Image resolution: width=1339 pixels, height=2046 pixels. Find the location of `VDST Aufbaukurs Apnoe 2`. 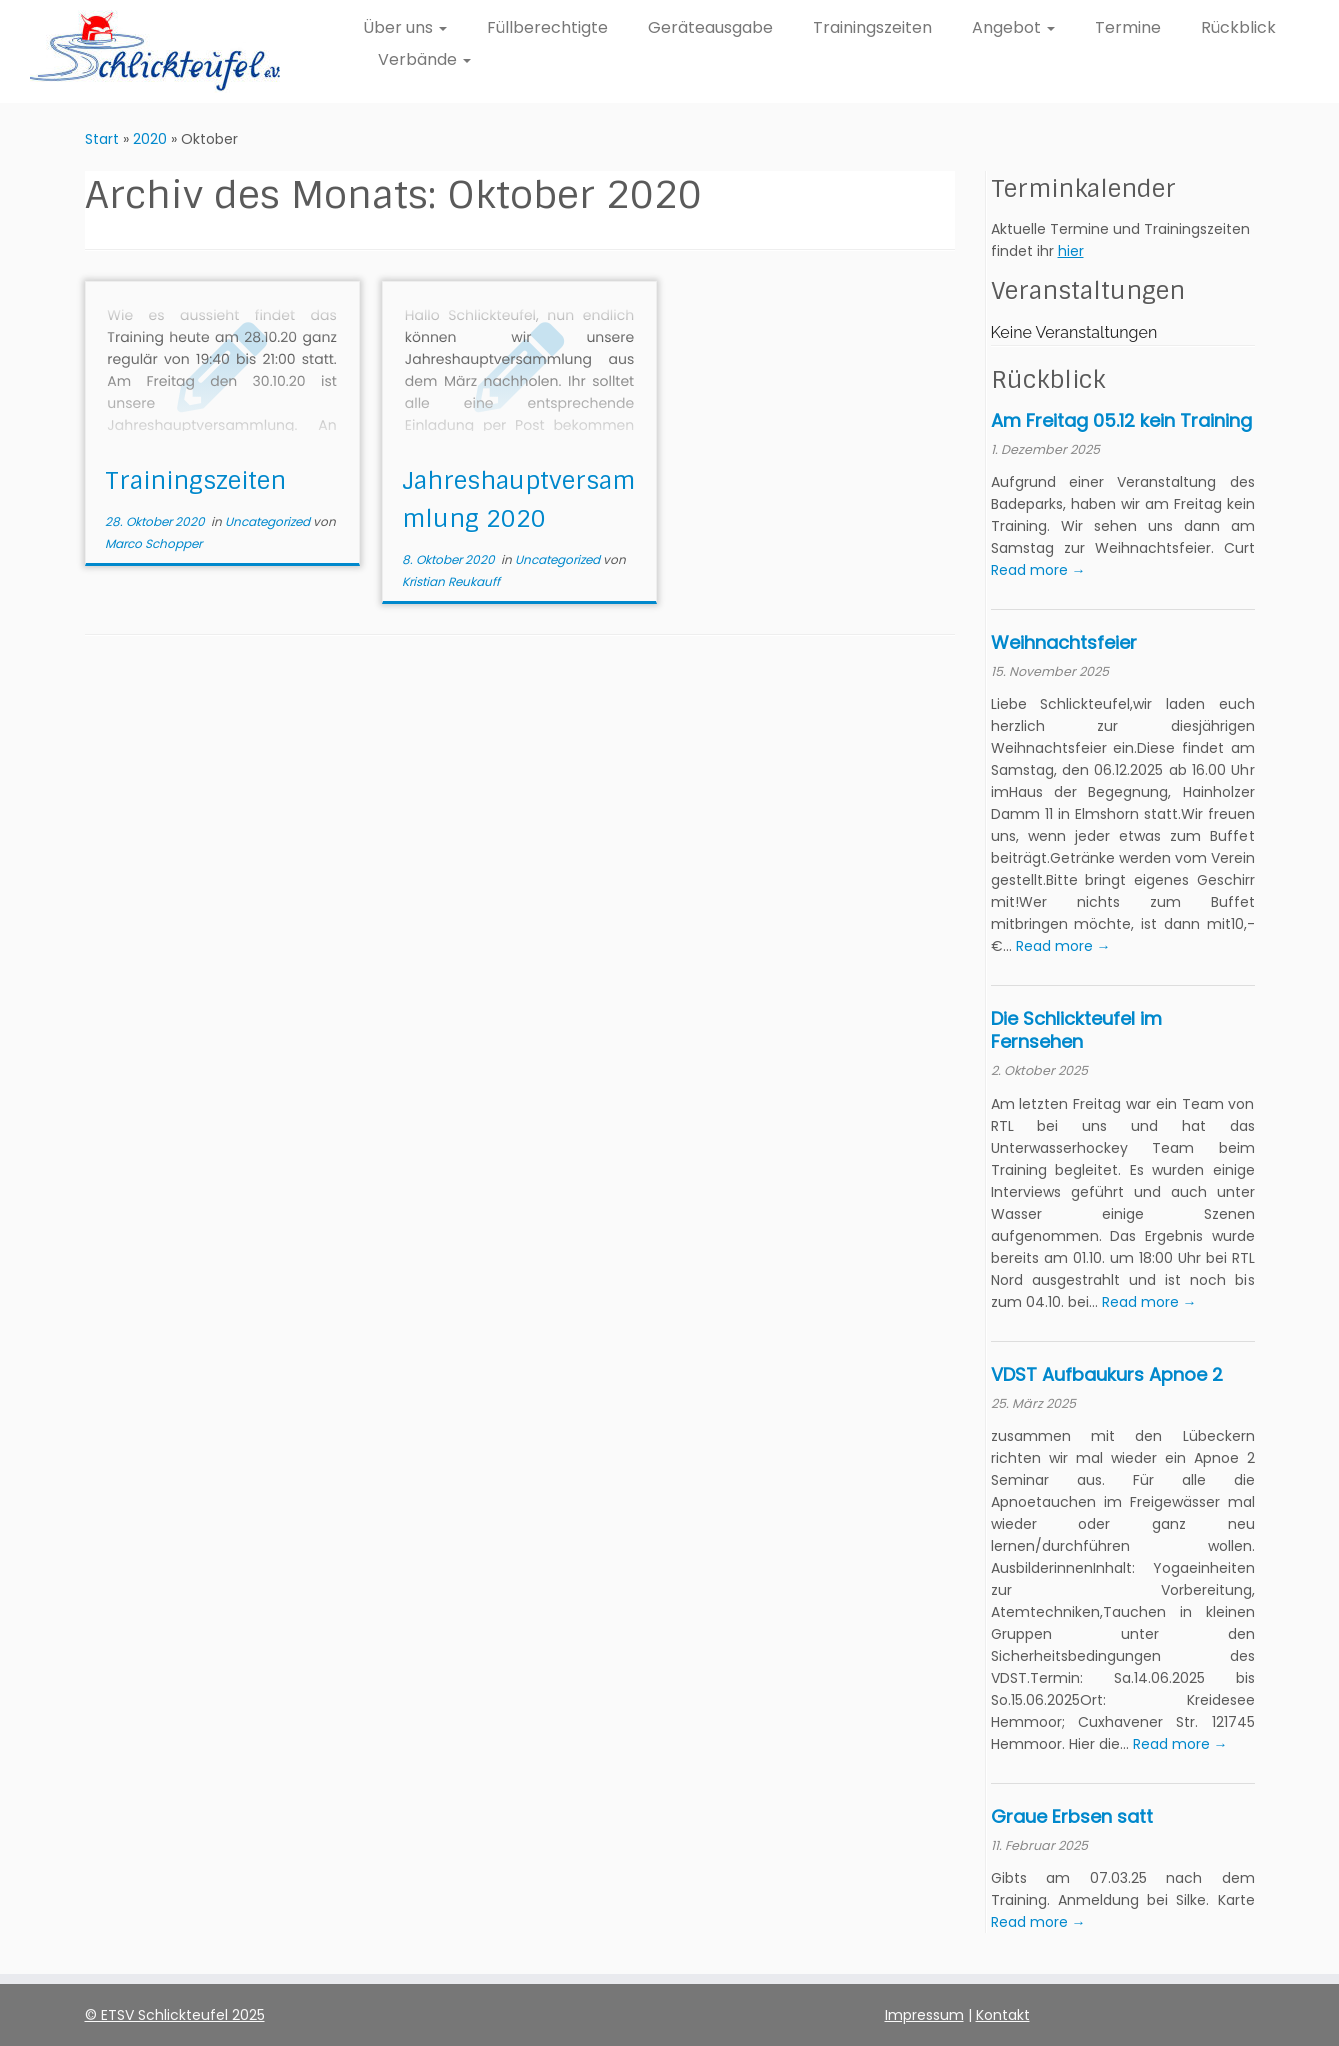

VDST Aufbaukurs Apnoe 2 is located at coordinates (1107, 1374).